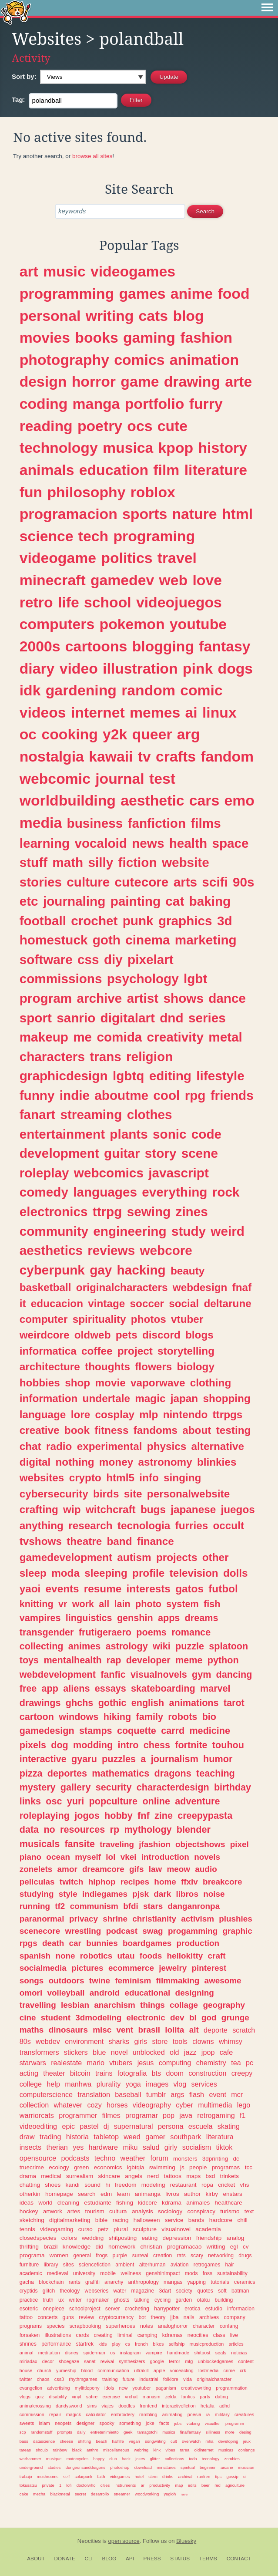 The height and width of the screenshot is (2576, 278). What do you see at coordinates (84, 1758) in the screenshot?
I see `gyaru` at bounding box center [84, 1758].